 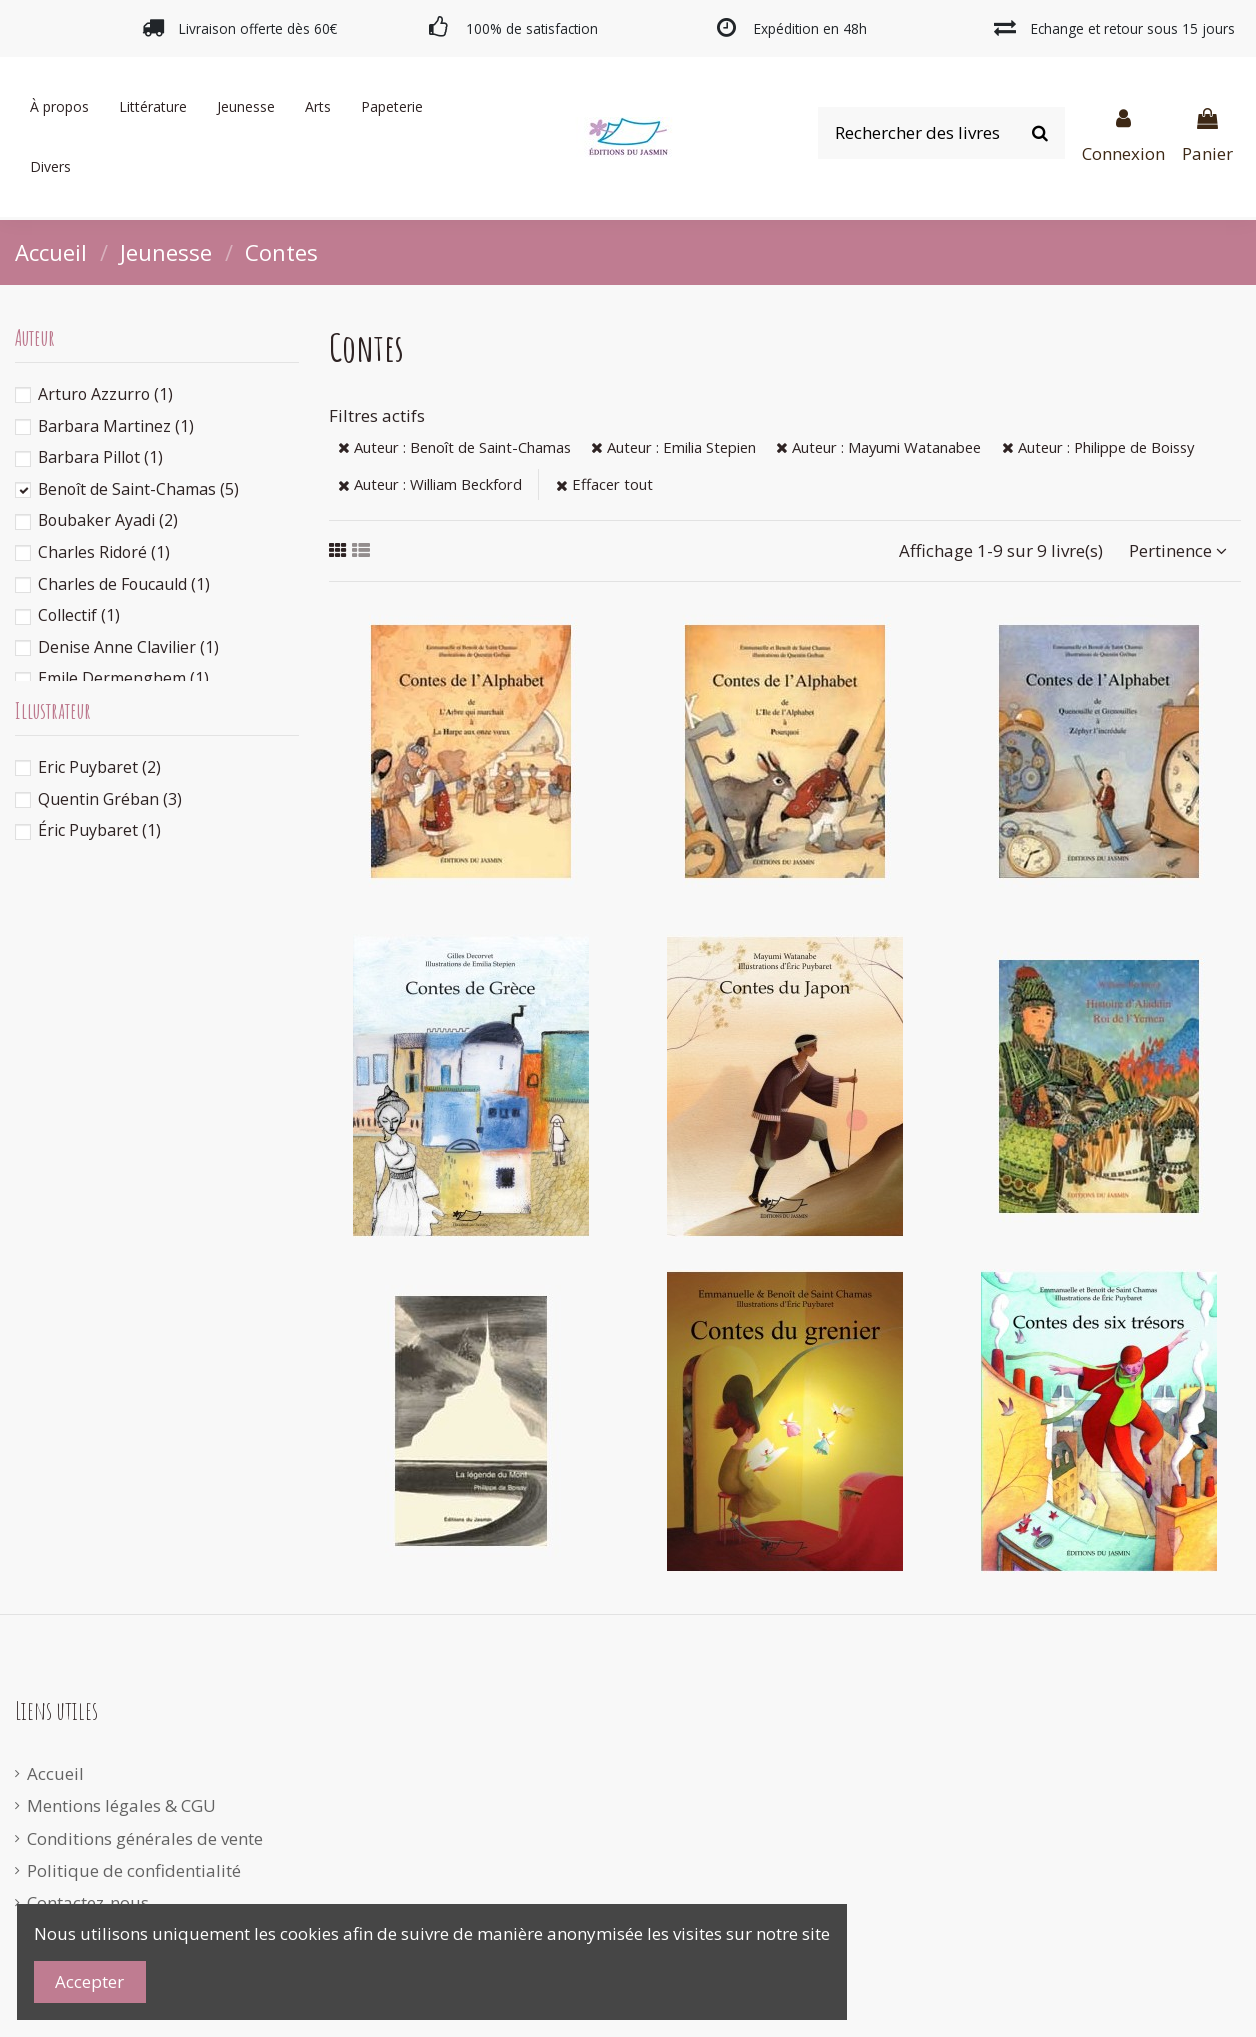 I want to click on Arturo Azzurro, so click(x=105, y=394).